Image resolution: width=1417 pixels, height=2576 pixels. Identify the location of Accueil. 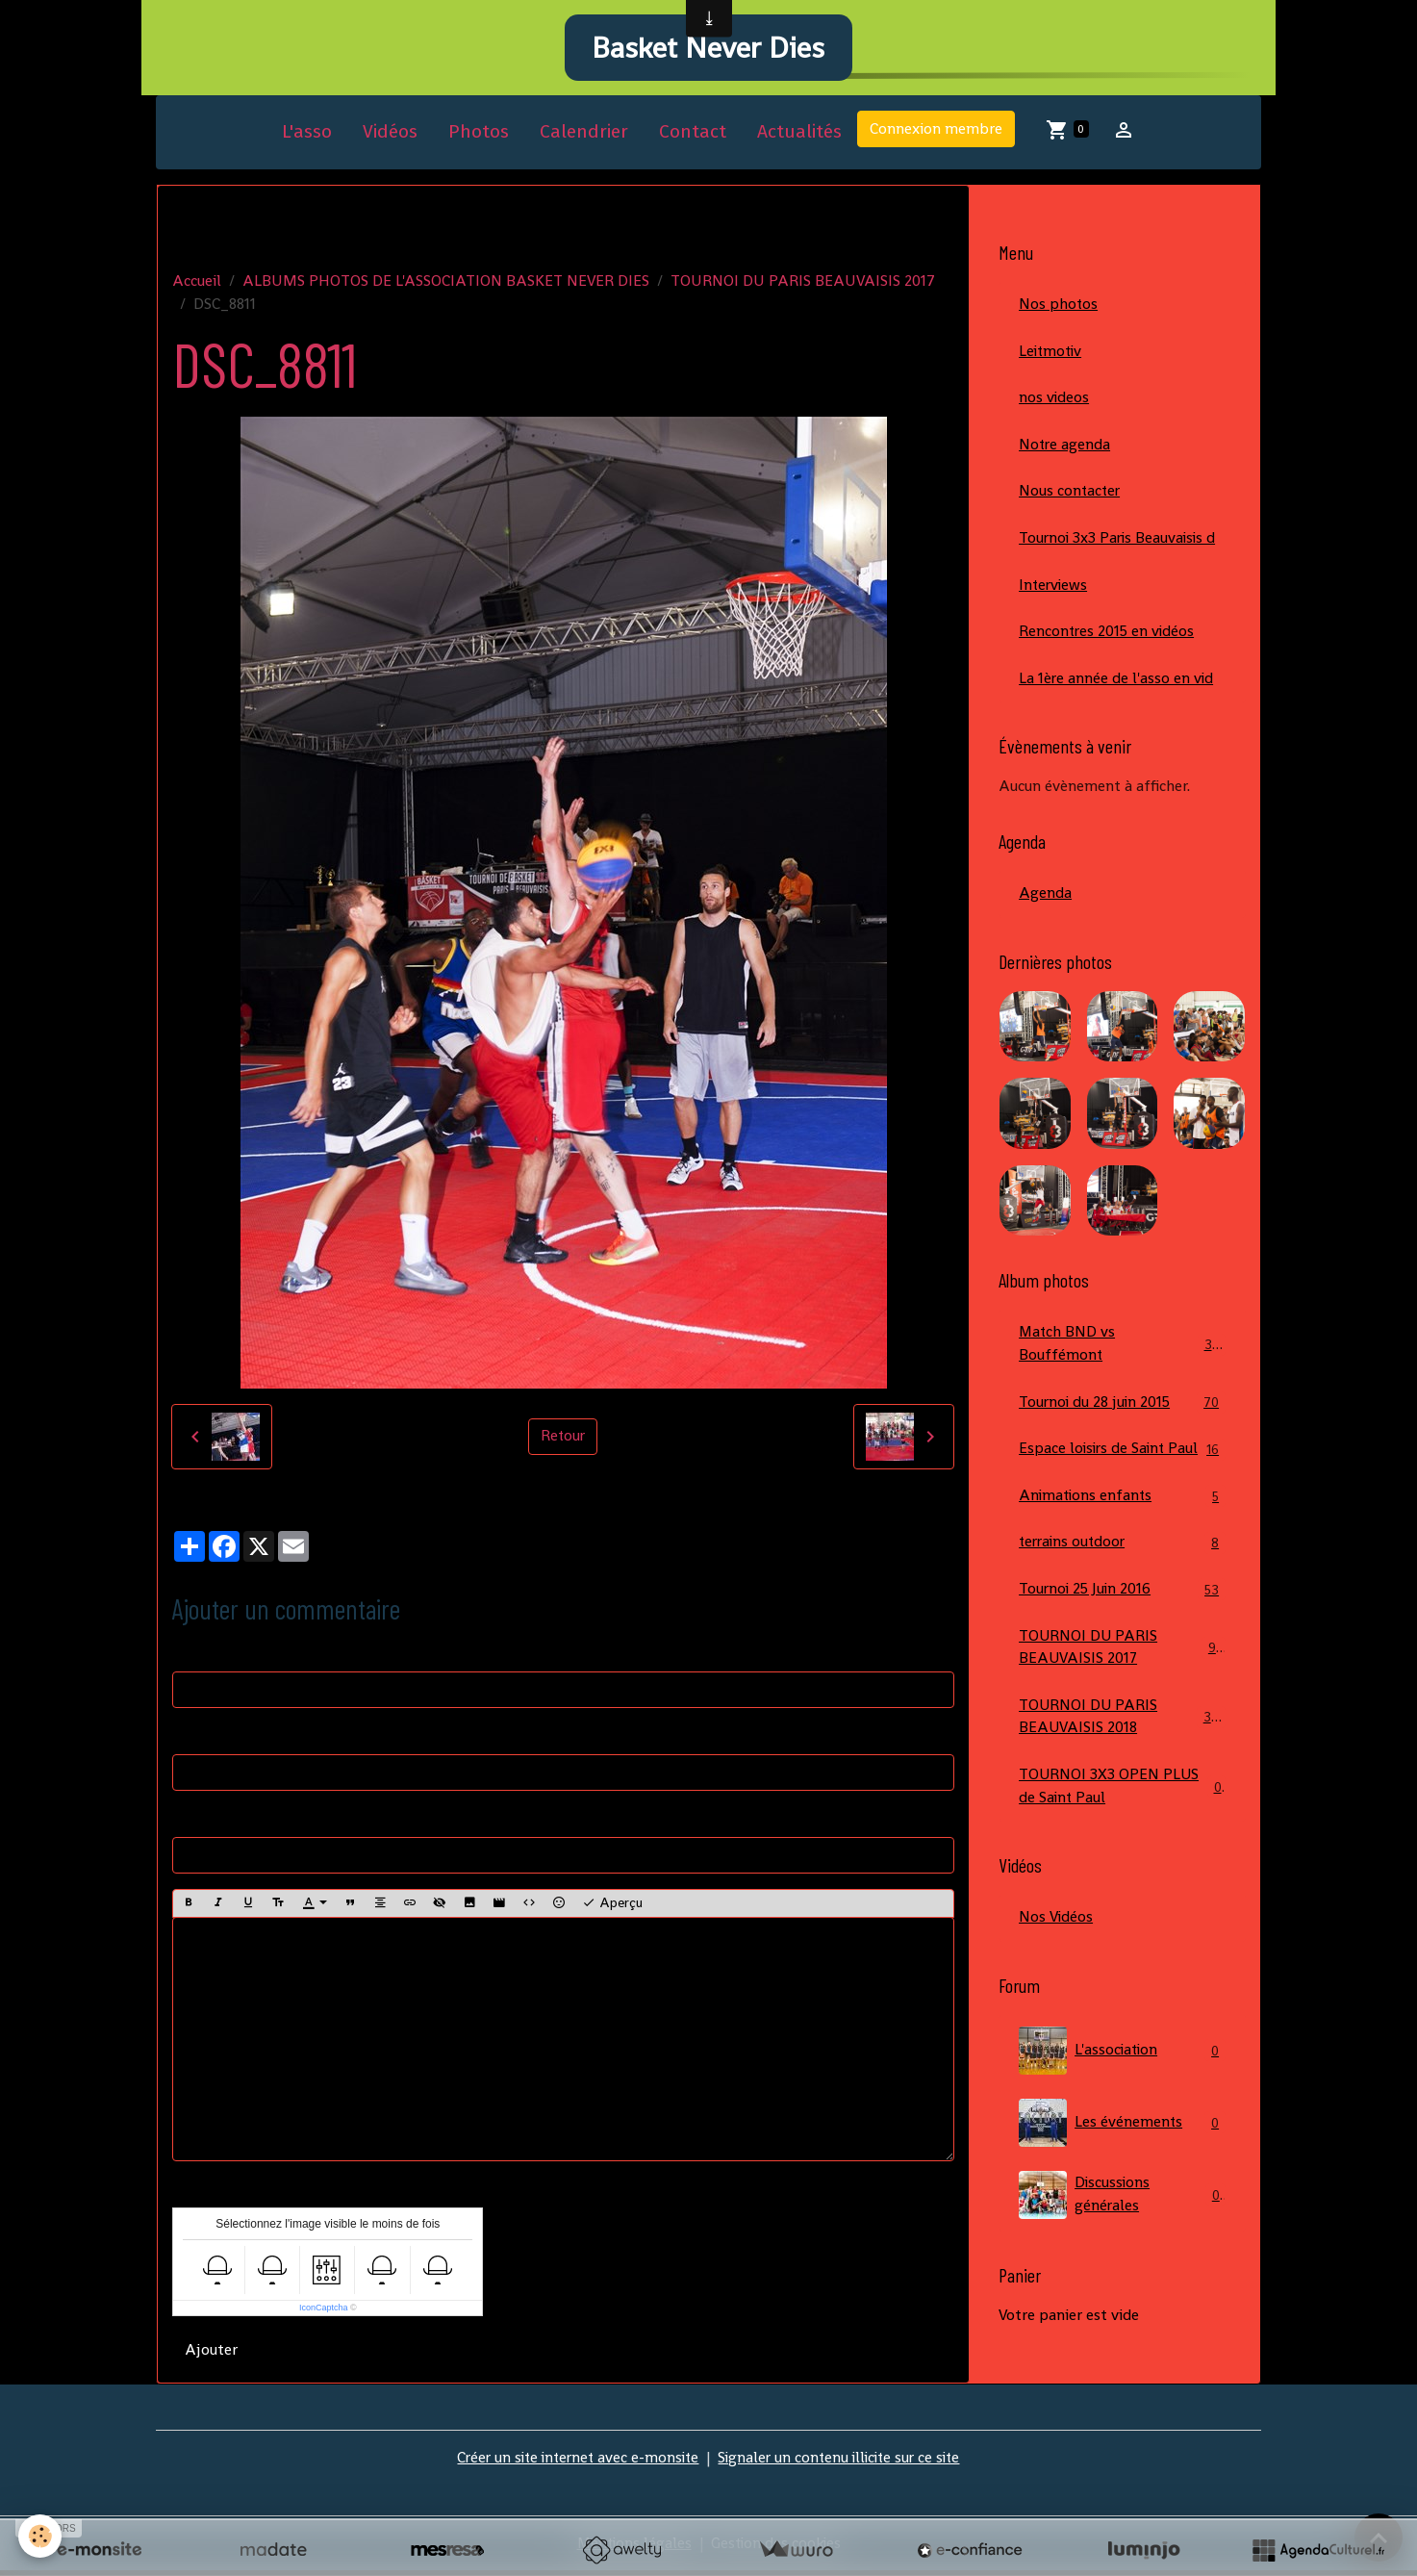
(196, 286).